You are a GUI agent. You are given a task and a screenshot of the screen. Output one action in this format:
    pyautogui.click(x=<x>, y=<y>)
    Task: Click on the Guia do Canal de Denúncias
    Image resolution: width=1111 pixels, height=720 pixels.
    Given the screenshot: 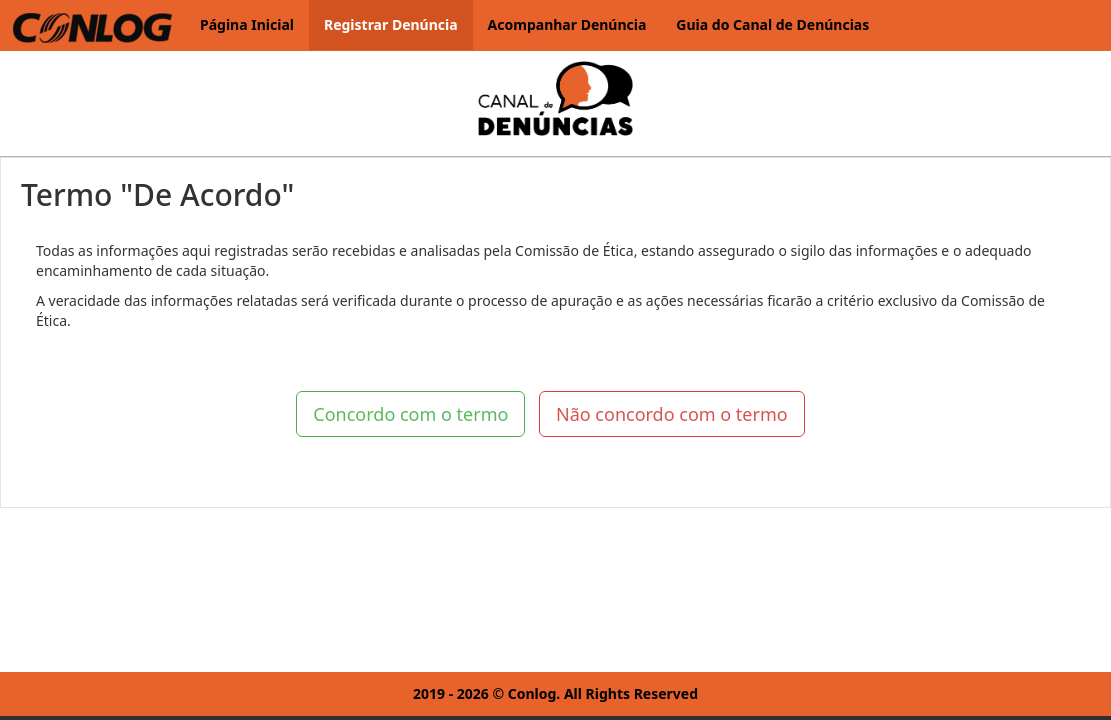 What is the action you would take?
    pyautogui.click(x=772, y=24)
    